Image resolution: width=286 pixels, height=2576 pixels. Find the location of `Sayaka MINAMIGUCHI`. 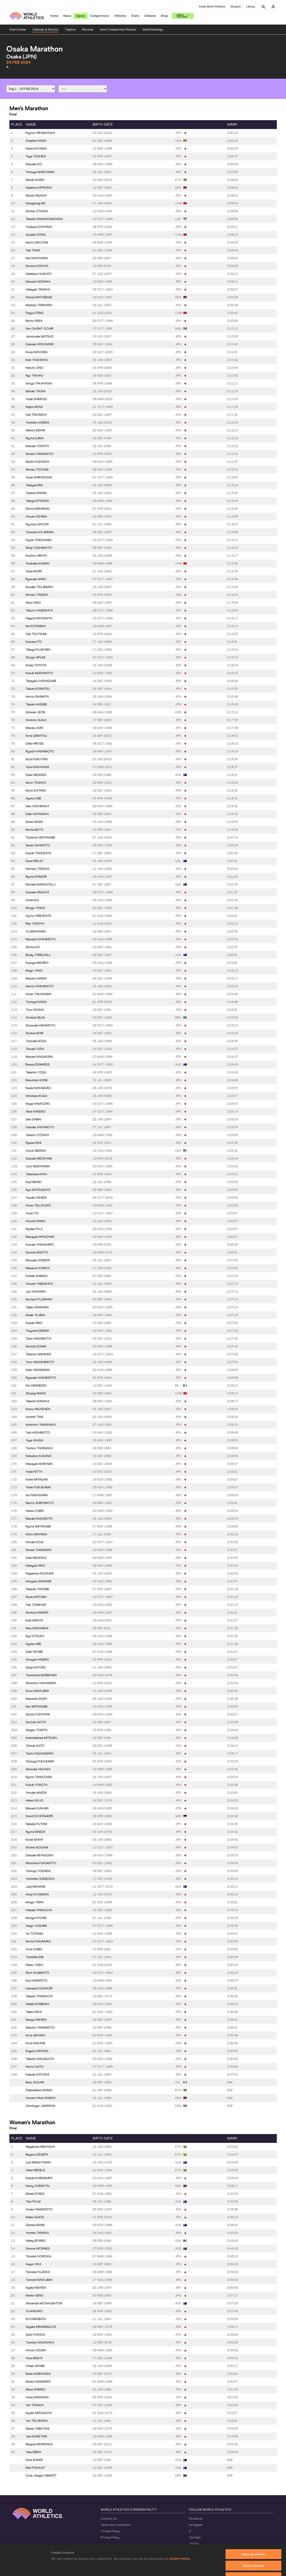

Sayaka MINAMIGUCHI is located at coordinates (41, 2327).